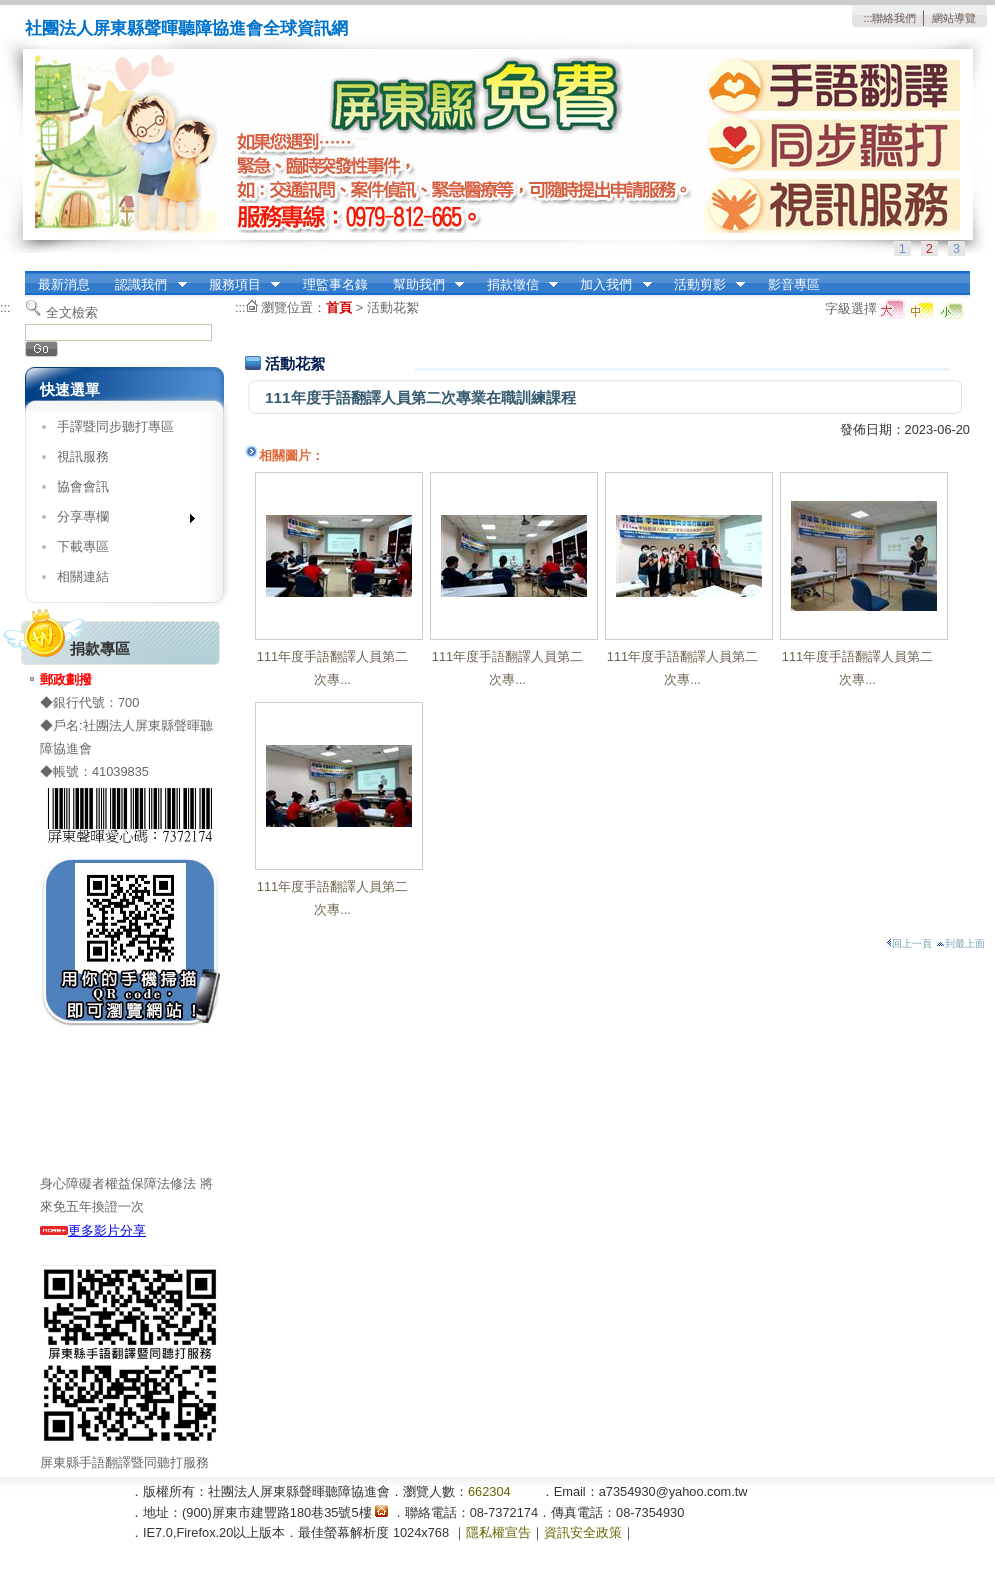 The image size is (995, 1577). What do you see at coordinates (393, 307) in the screenshot?
I see `活動花絮` at bounding box center [393, 307].